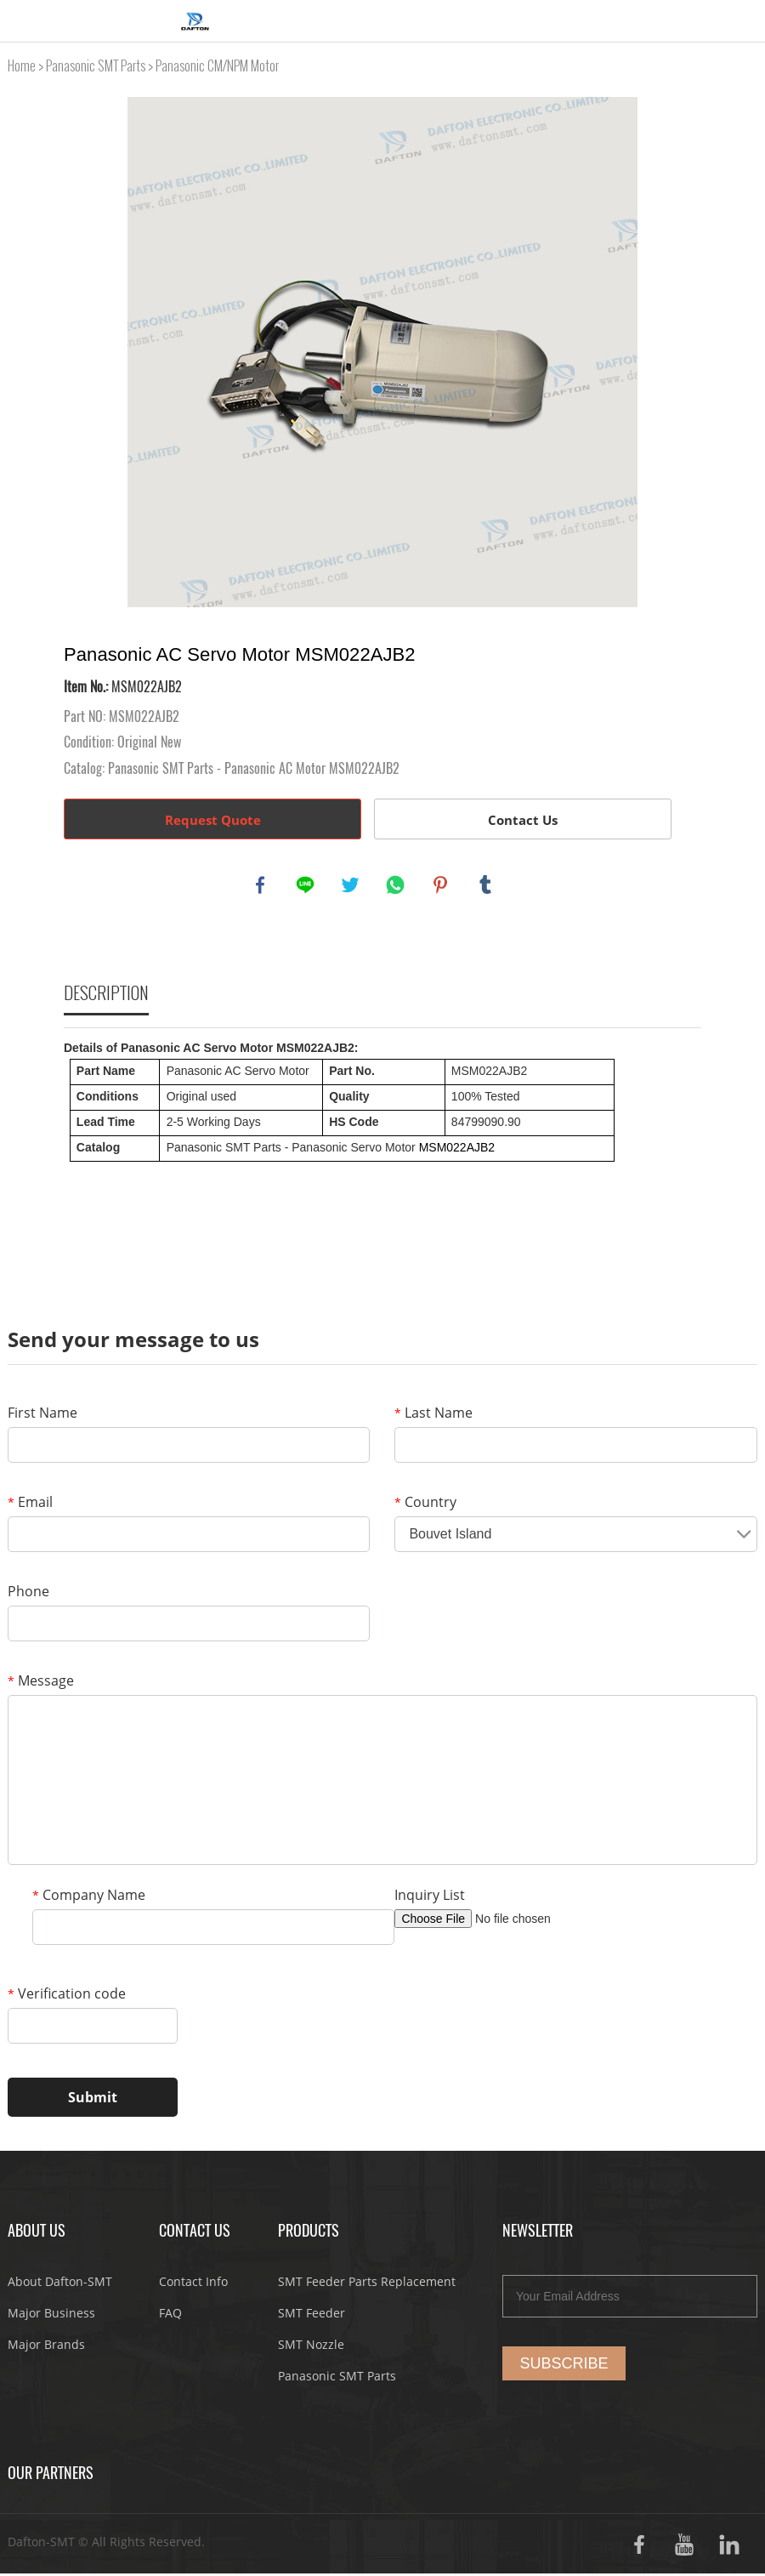 The image size is (765, 2576). Describe the element at coordinates (397, 886) in the screenshot. I see `whatsapp` at that location.